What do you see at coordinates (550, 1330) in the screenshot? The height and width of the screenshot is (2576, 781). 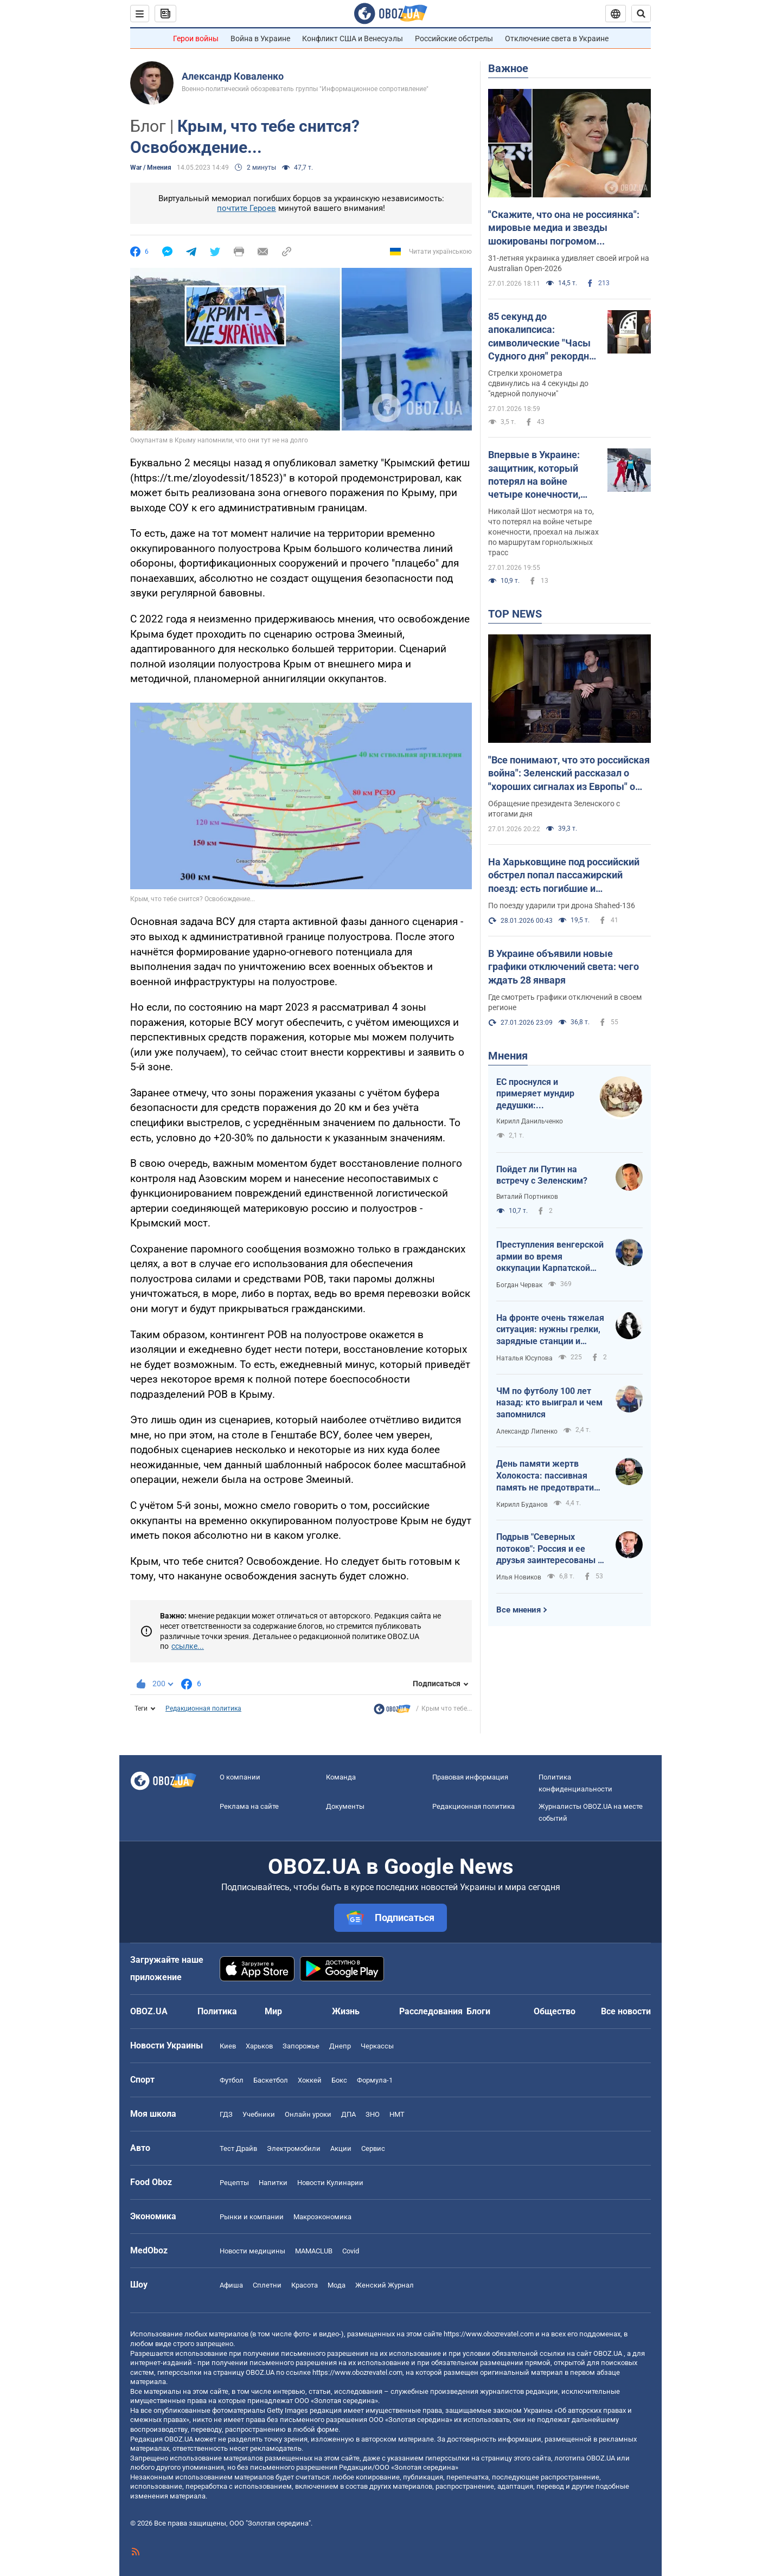 I see `На фронте очень тяжелая ситуация: нужны грелки, зарядные станции и мавики` at bounding box center [550, 1330].